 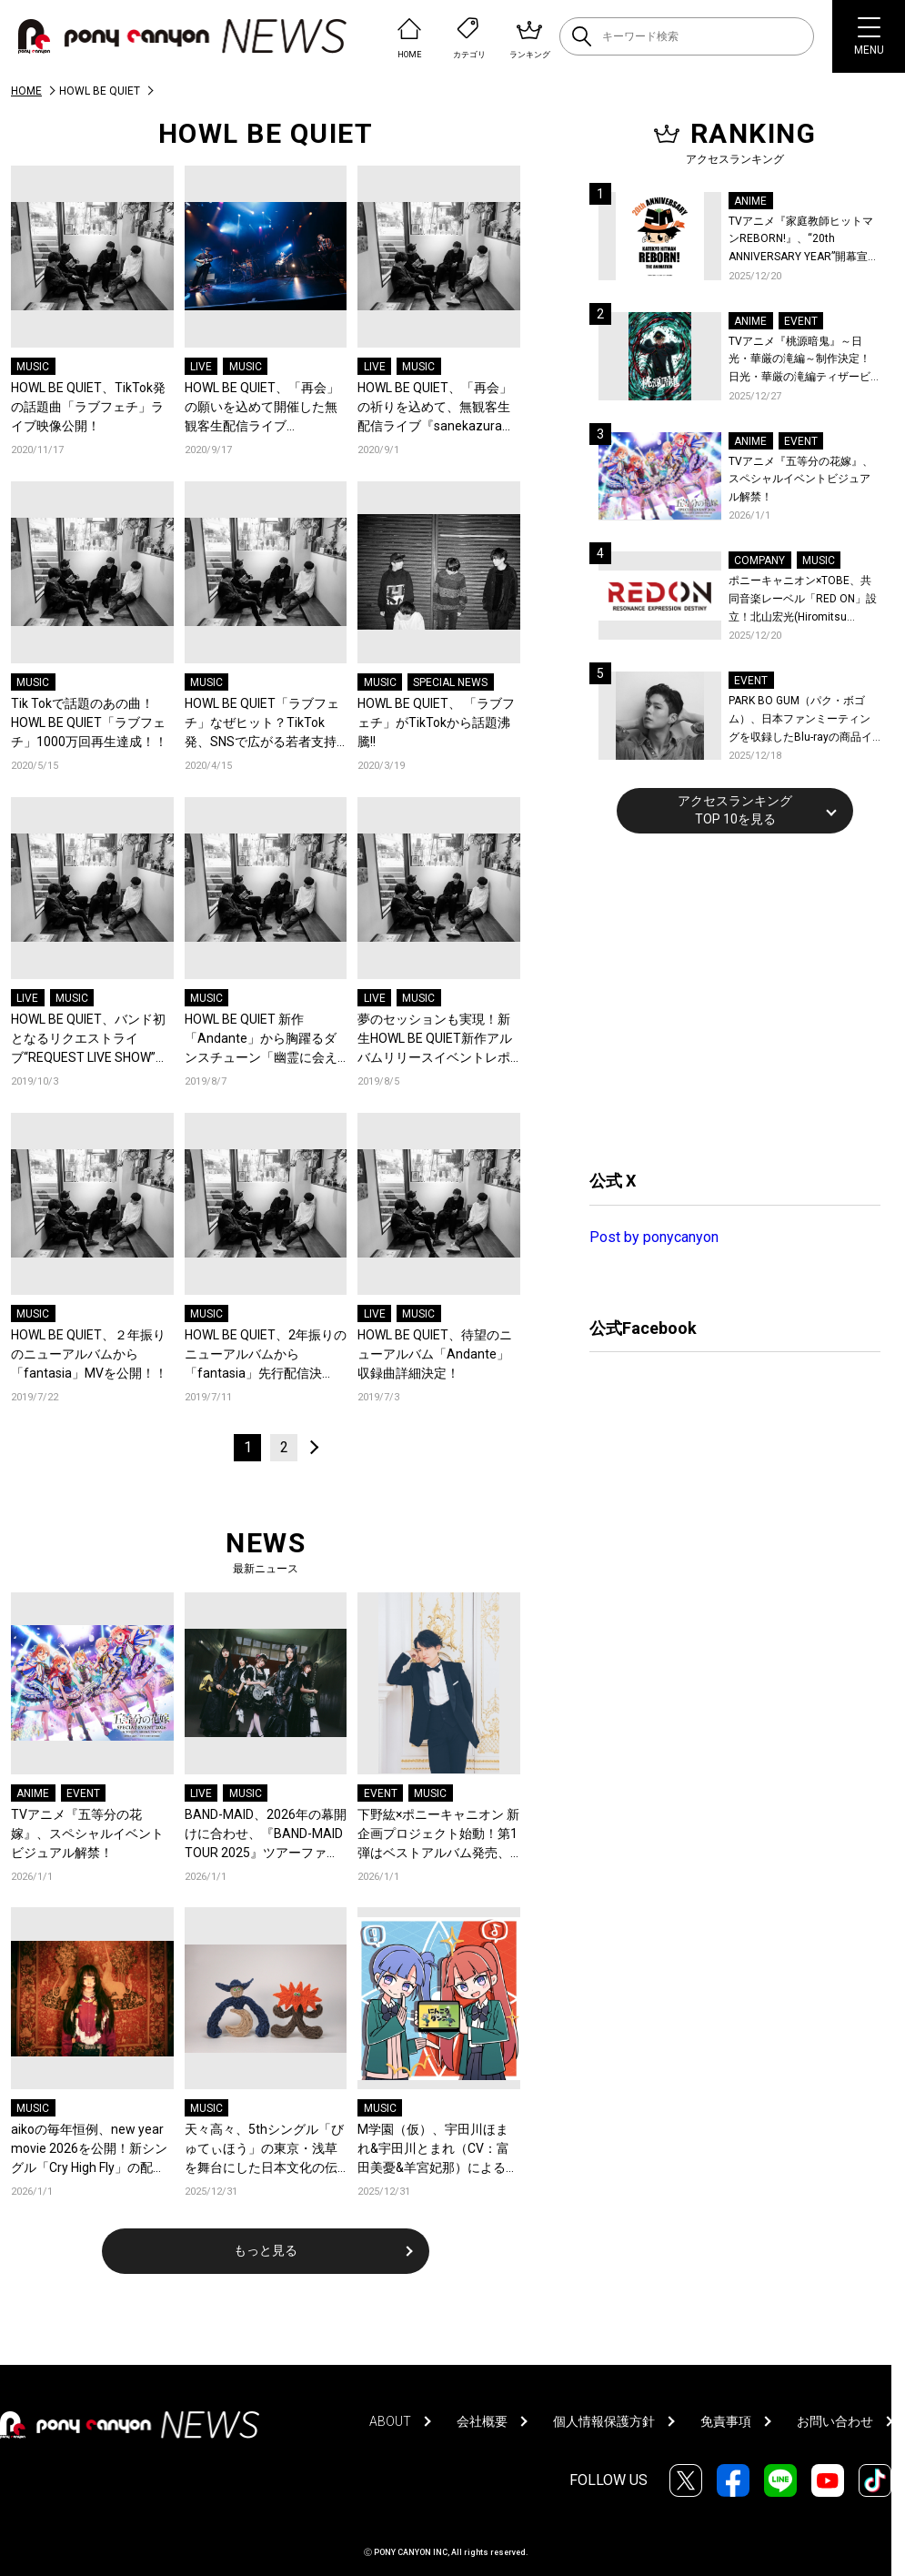 What do you see at coordinates (436, 722) in the screenshot?
I see `HOWL BE QUIET、 「ラブフェチ」がTikTokから話題沸騰!!` at bounding box center [436, 722].